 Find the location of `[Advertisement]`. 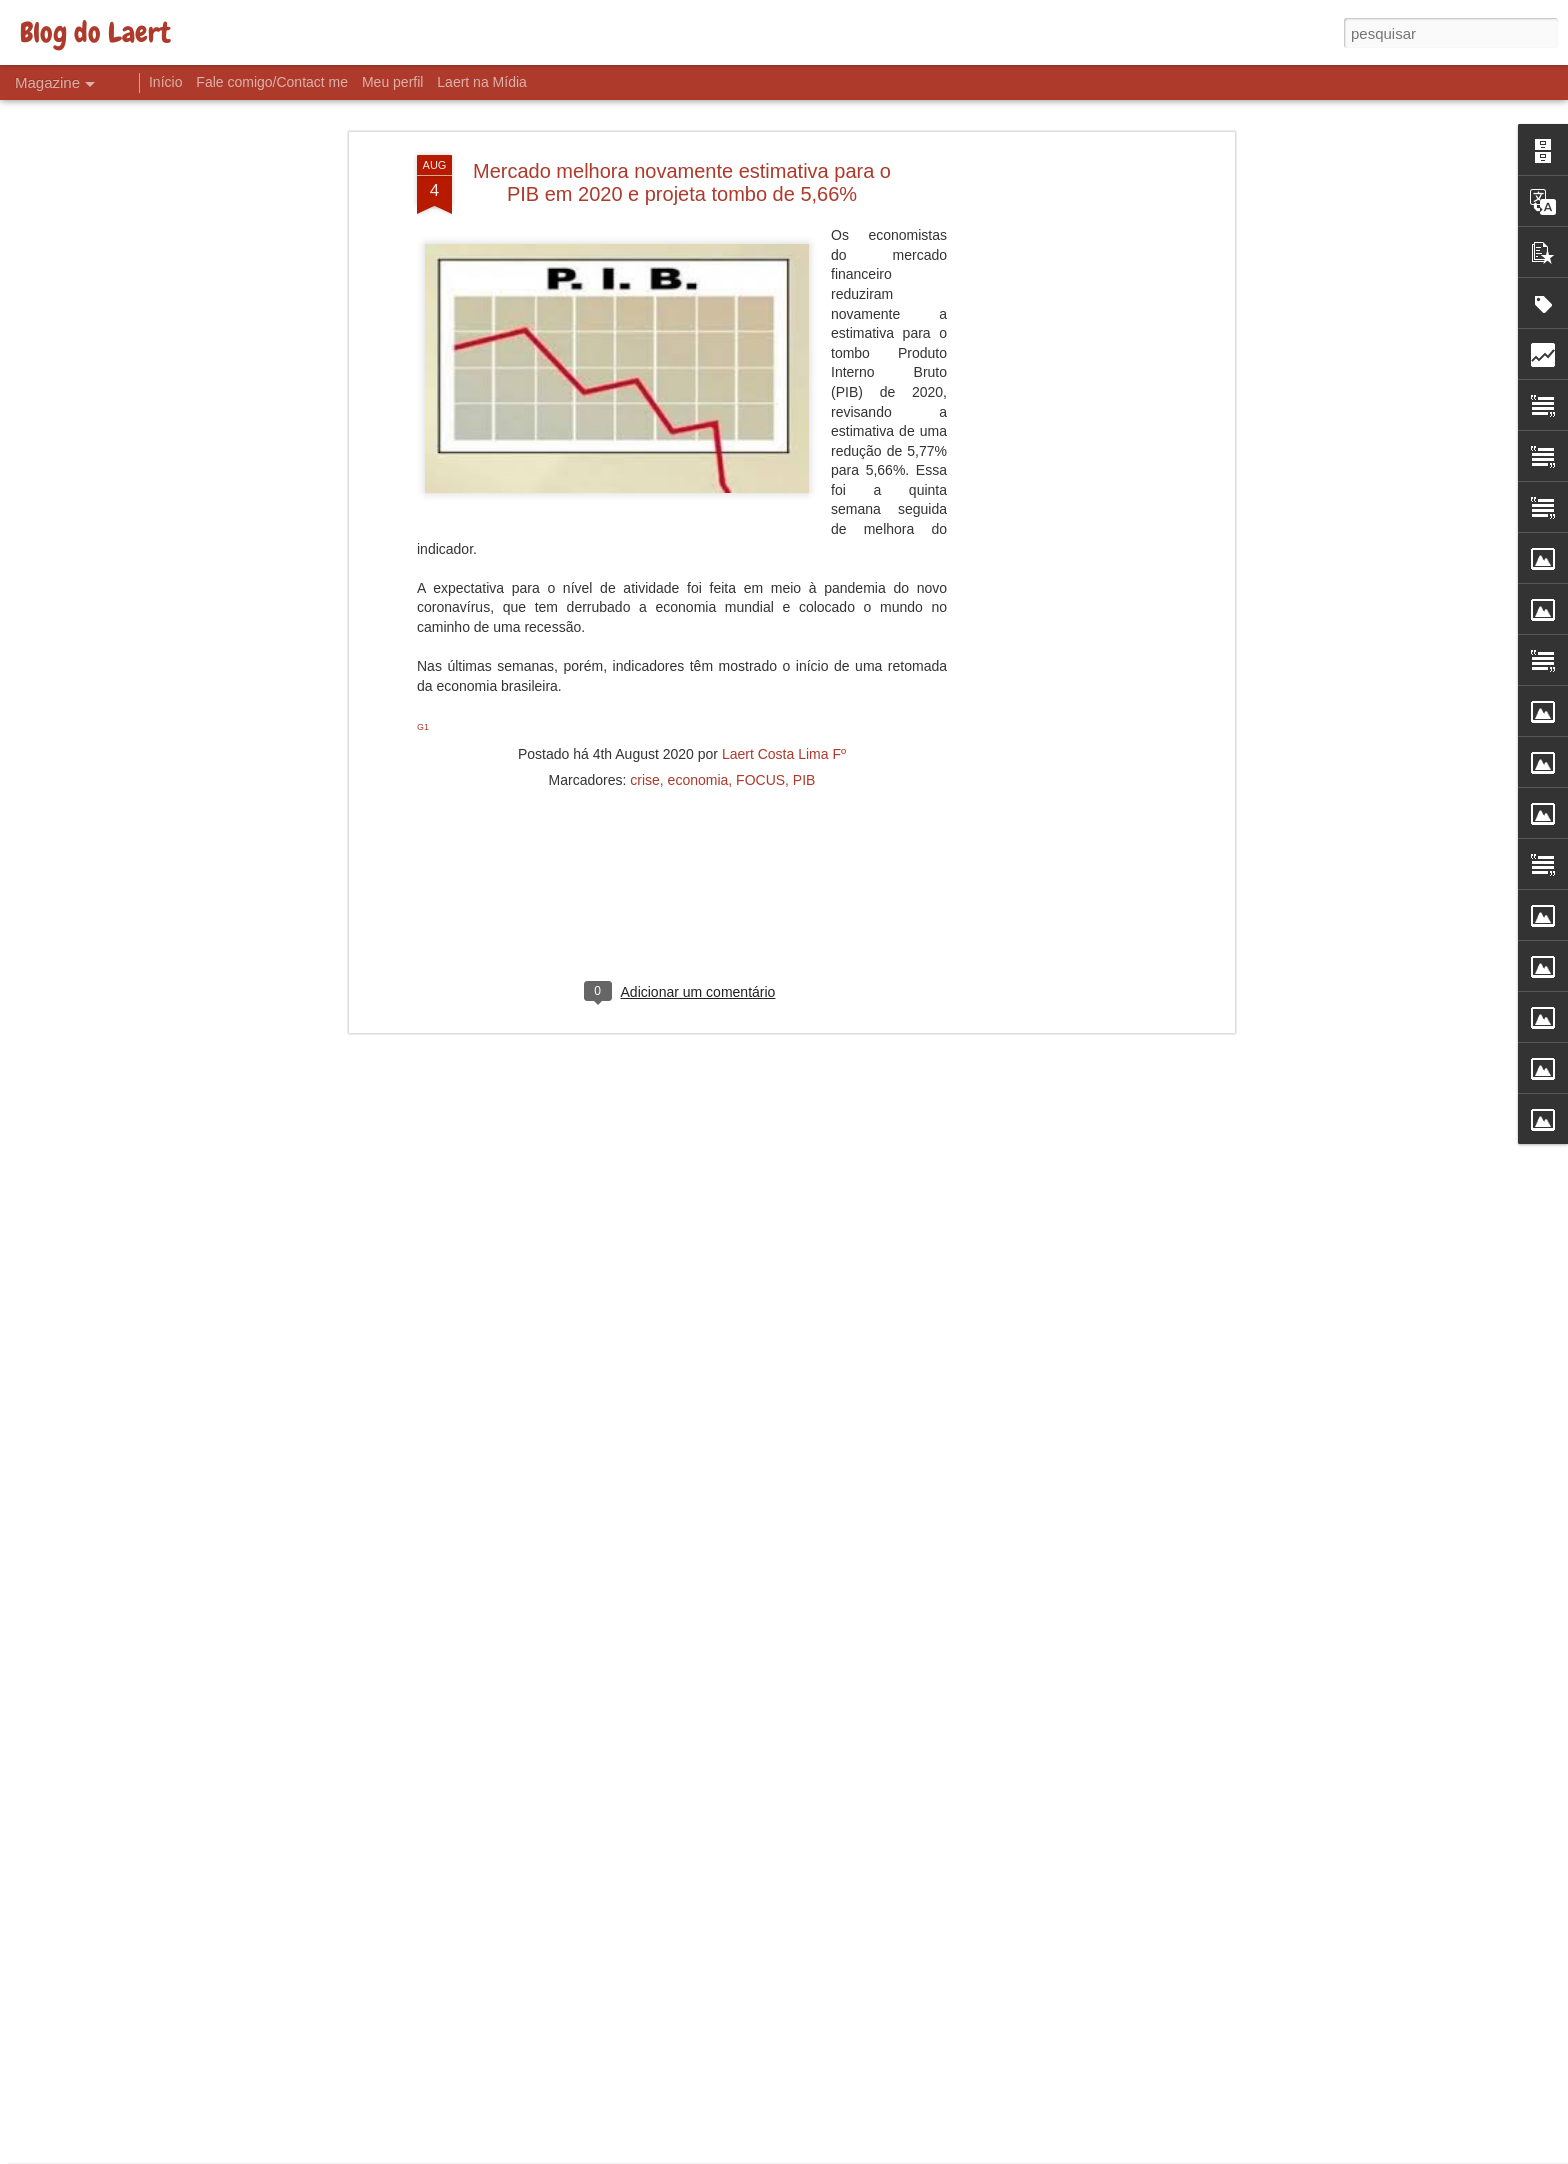

[Advertisement] is located at coordinates (1057, 343).